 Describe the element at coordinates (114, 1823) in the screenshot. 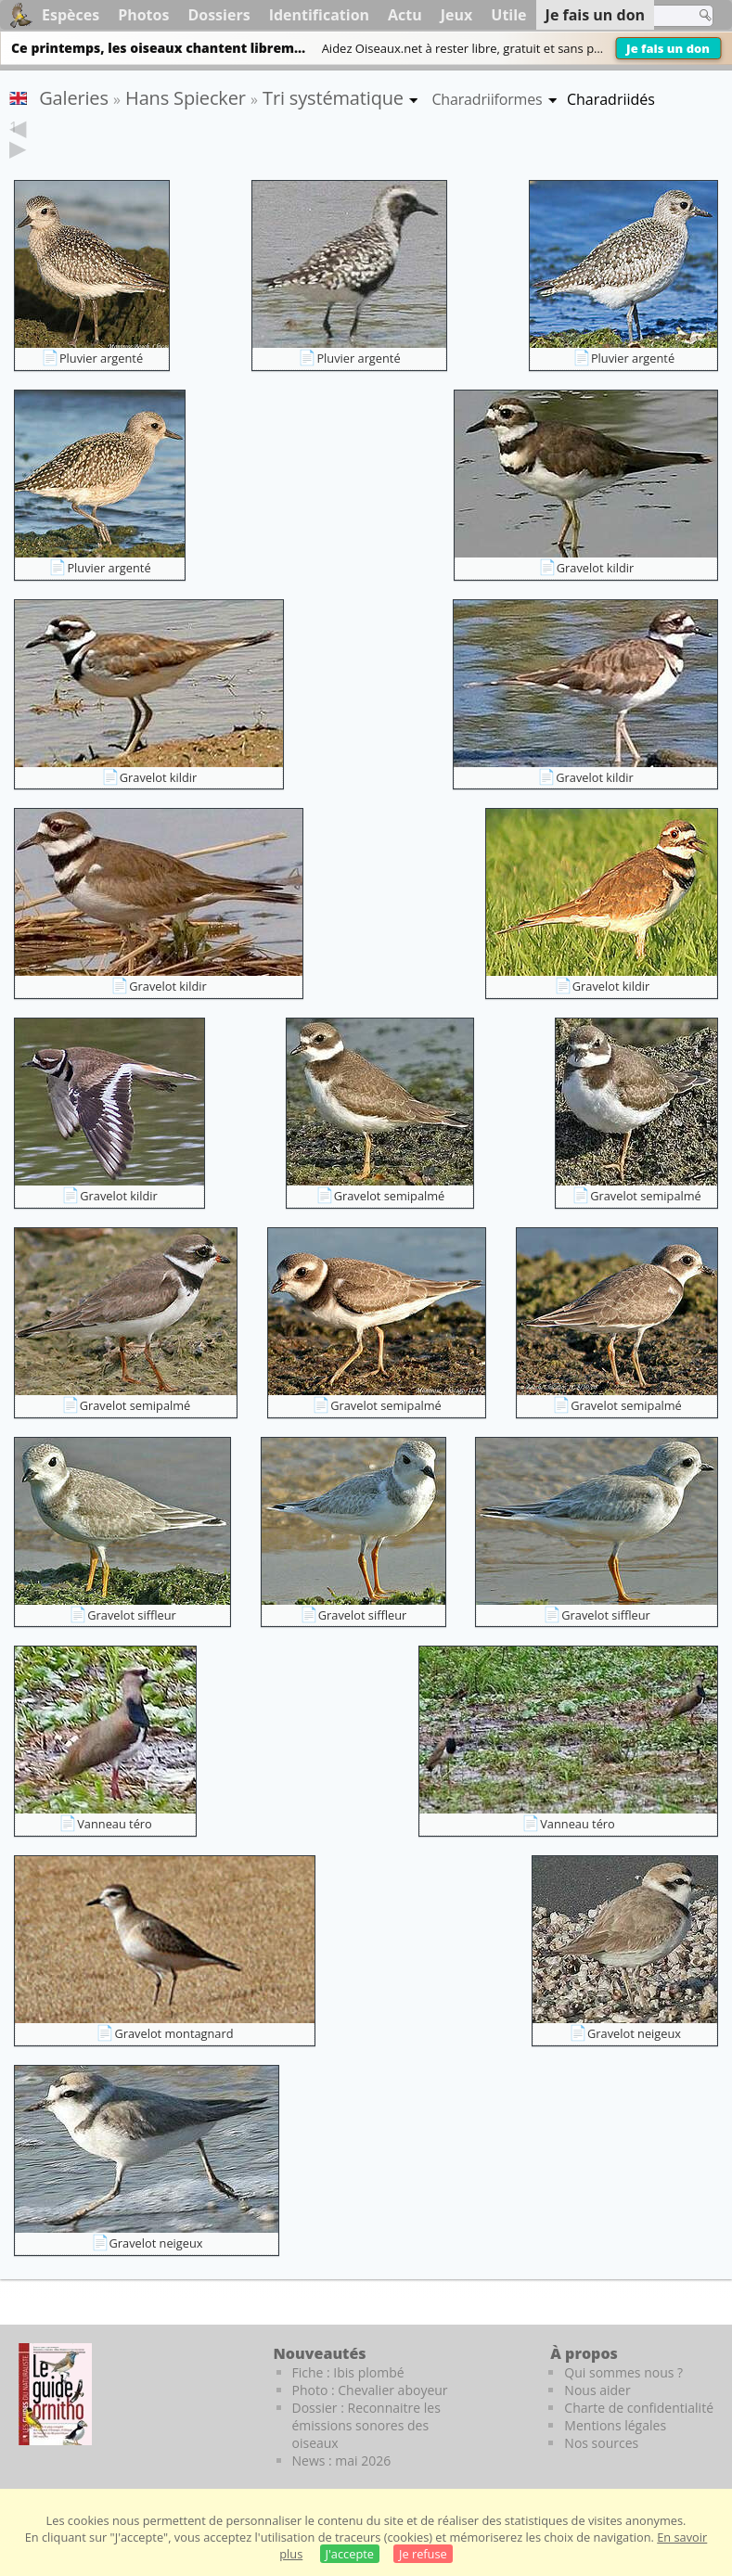

I see `Vanneau téro` at that location.